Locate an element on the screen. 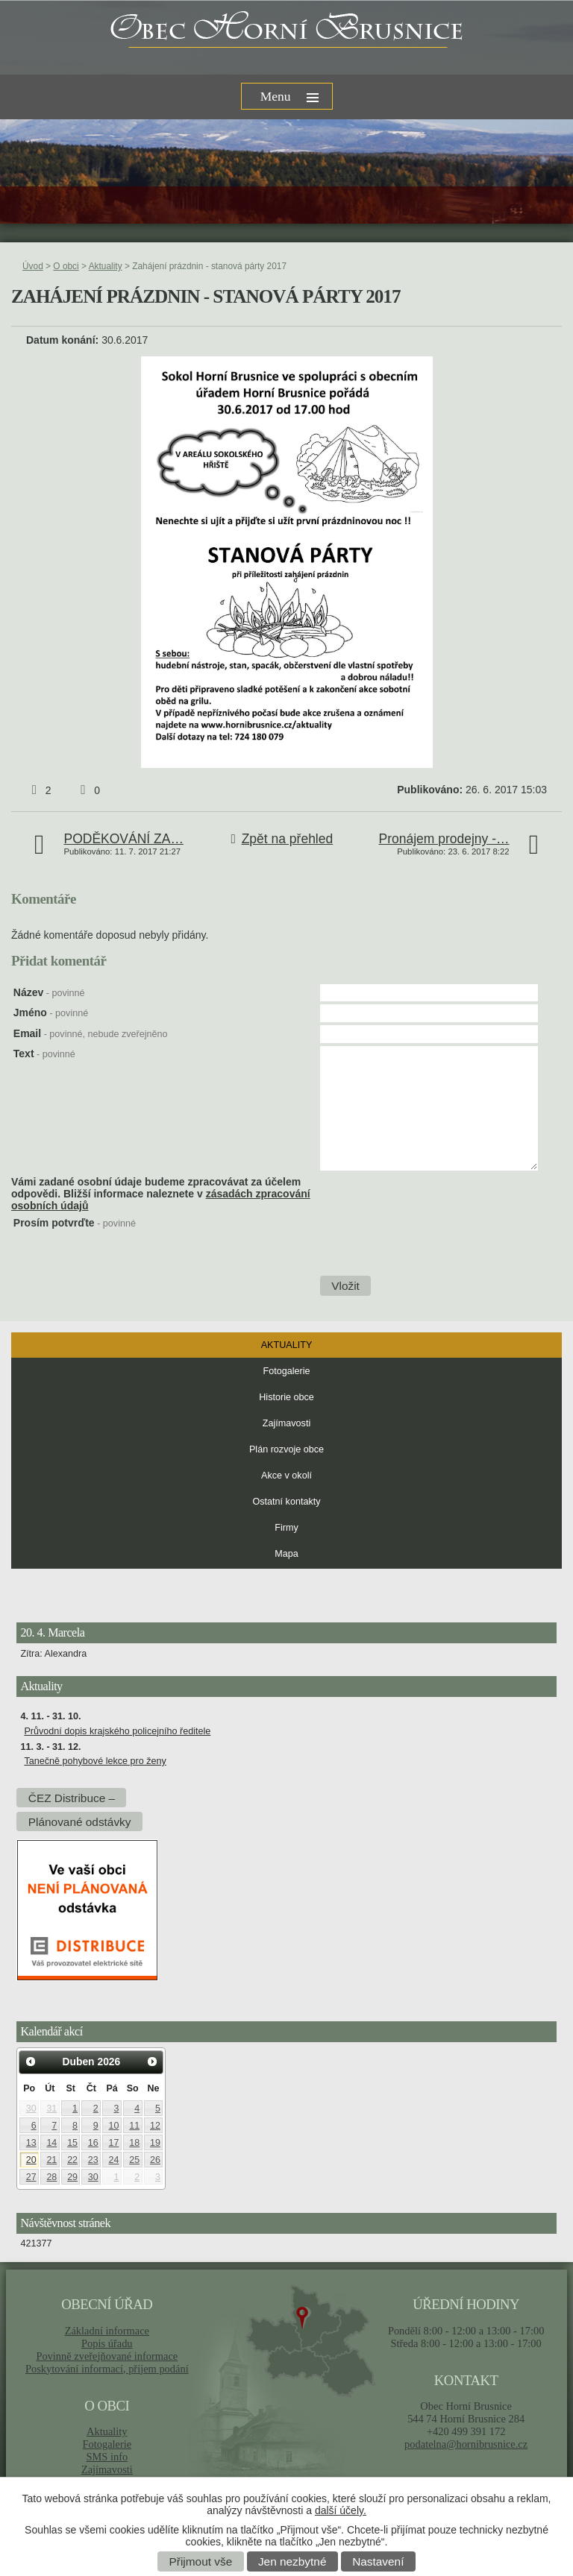 The height and width of the screenshot is (2576, 573). 17 is located at coordinates (114, 2143).